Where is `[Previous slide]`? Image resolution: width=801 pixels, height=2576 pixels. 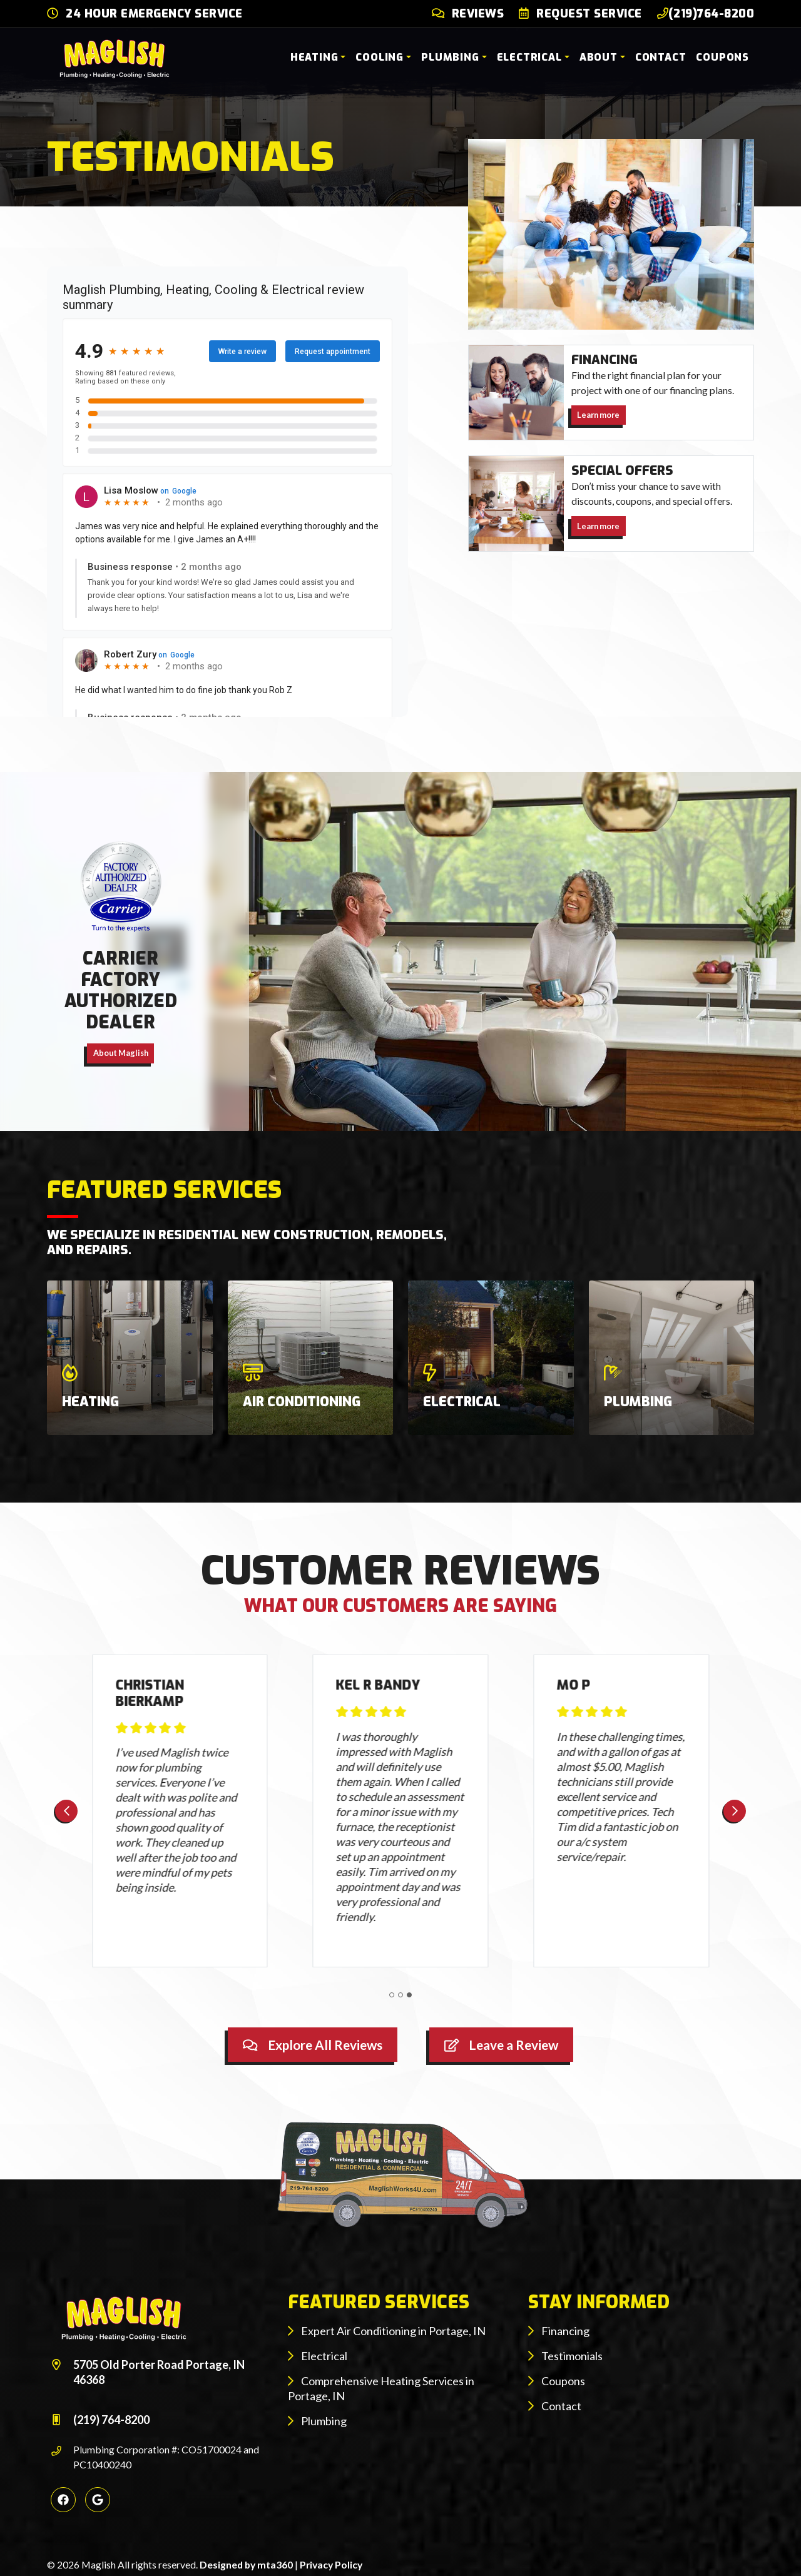
[Previous slide] is located at coordinates (66, 1811).